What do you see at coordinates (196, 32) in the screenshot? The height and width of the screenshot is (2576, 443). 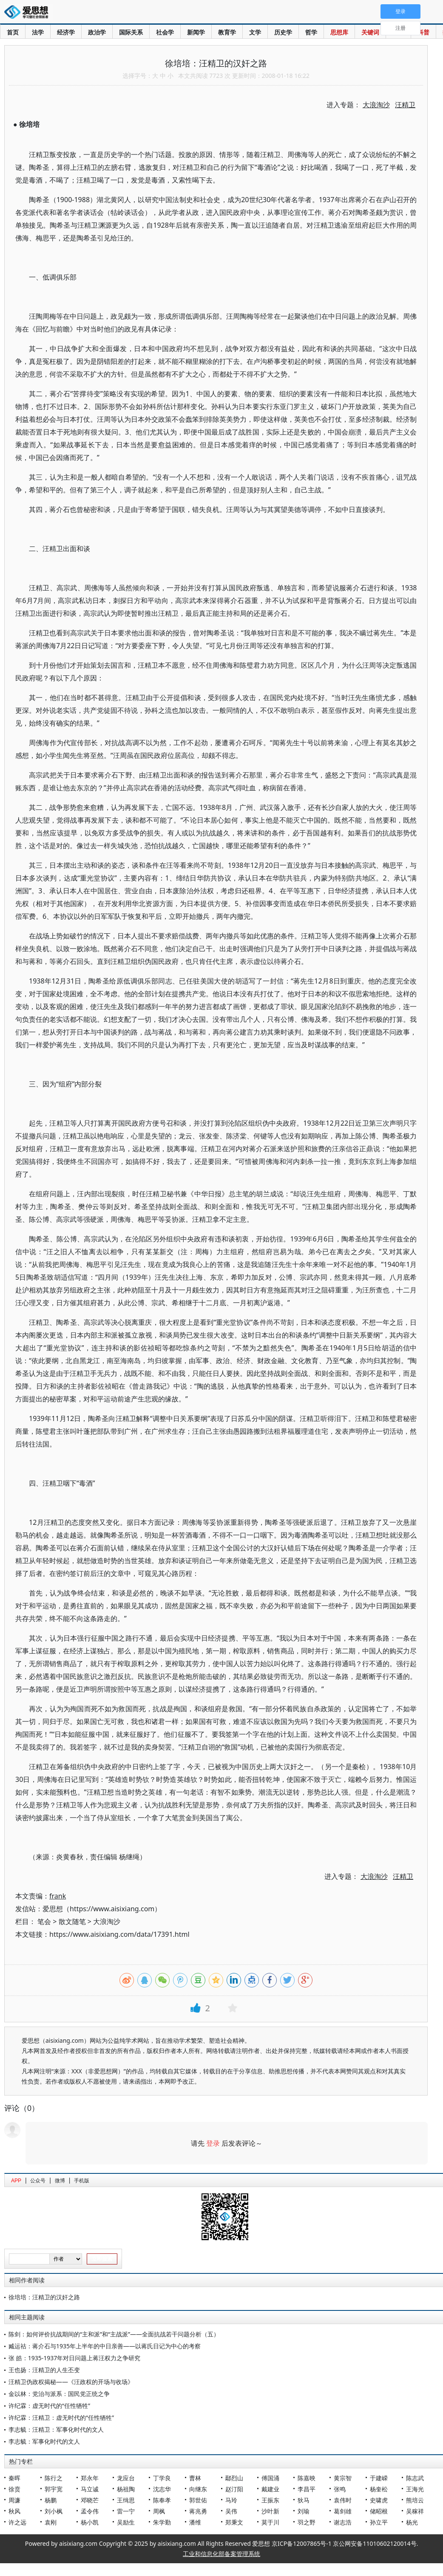 I see `新闻学` at bounding box center [196, 32].